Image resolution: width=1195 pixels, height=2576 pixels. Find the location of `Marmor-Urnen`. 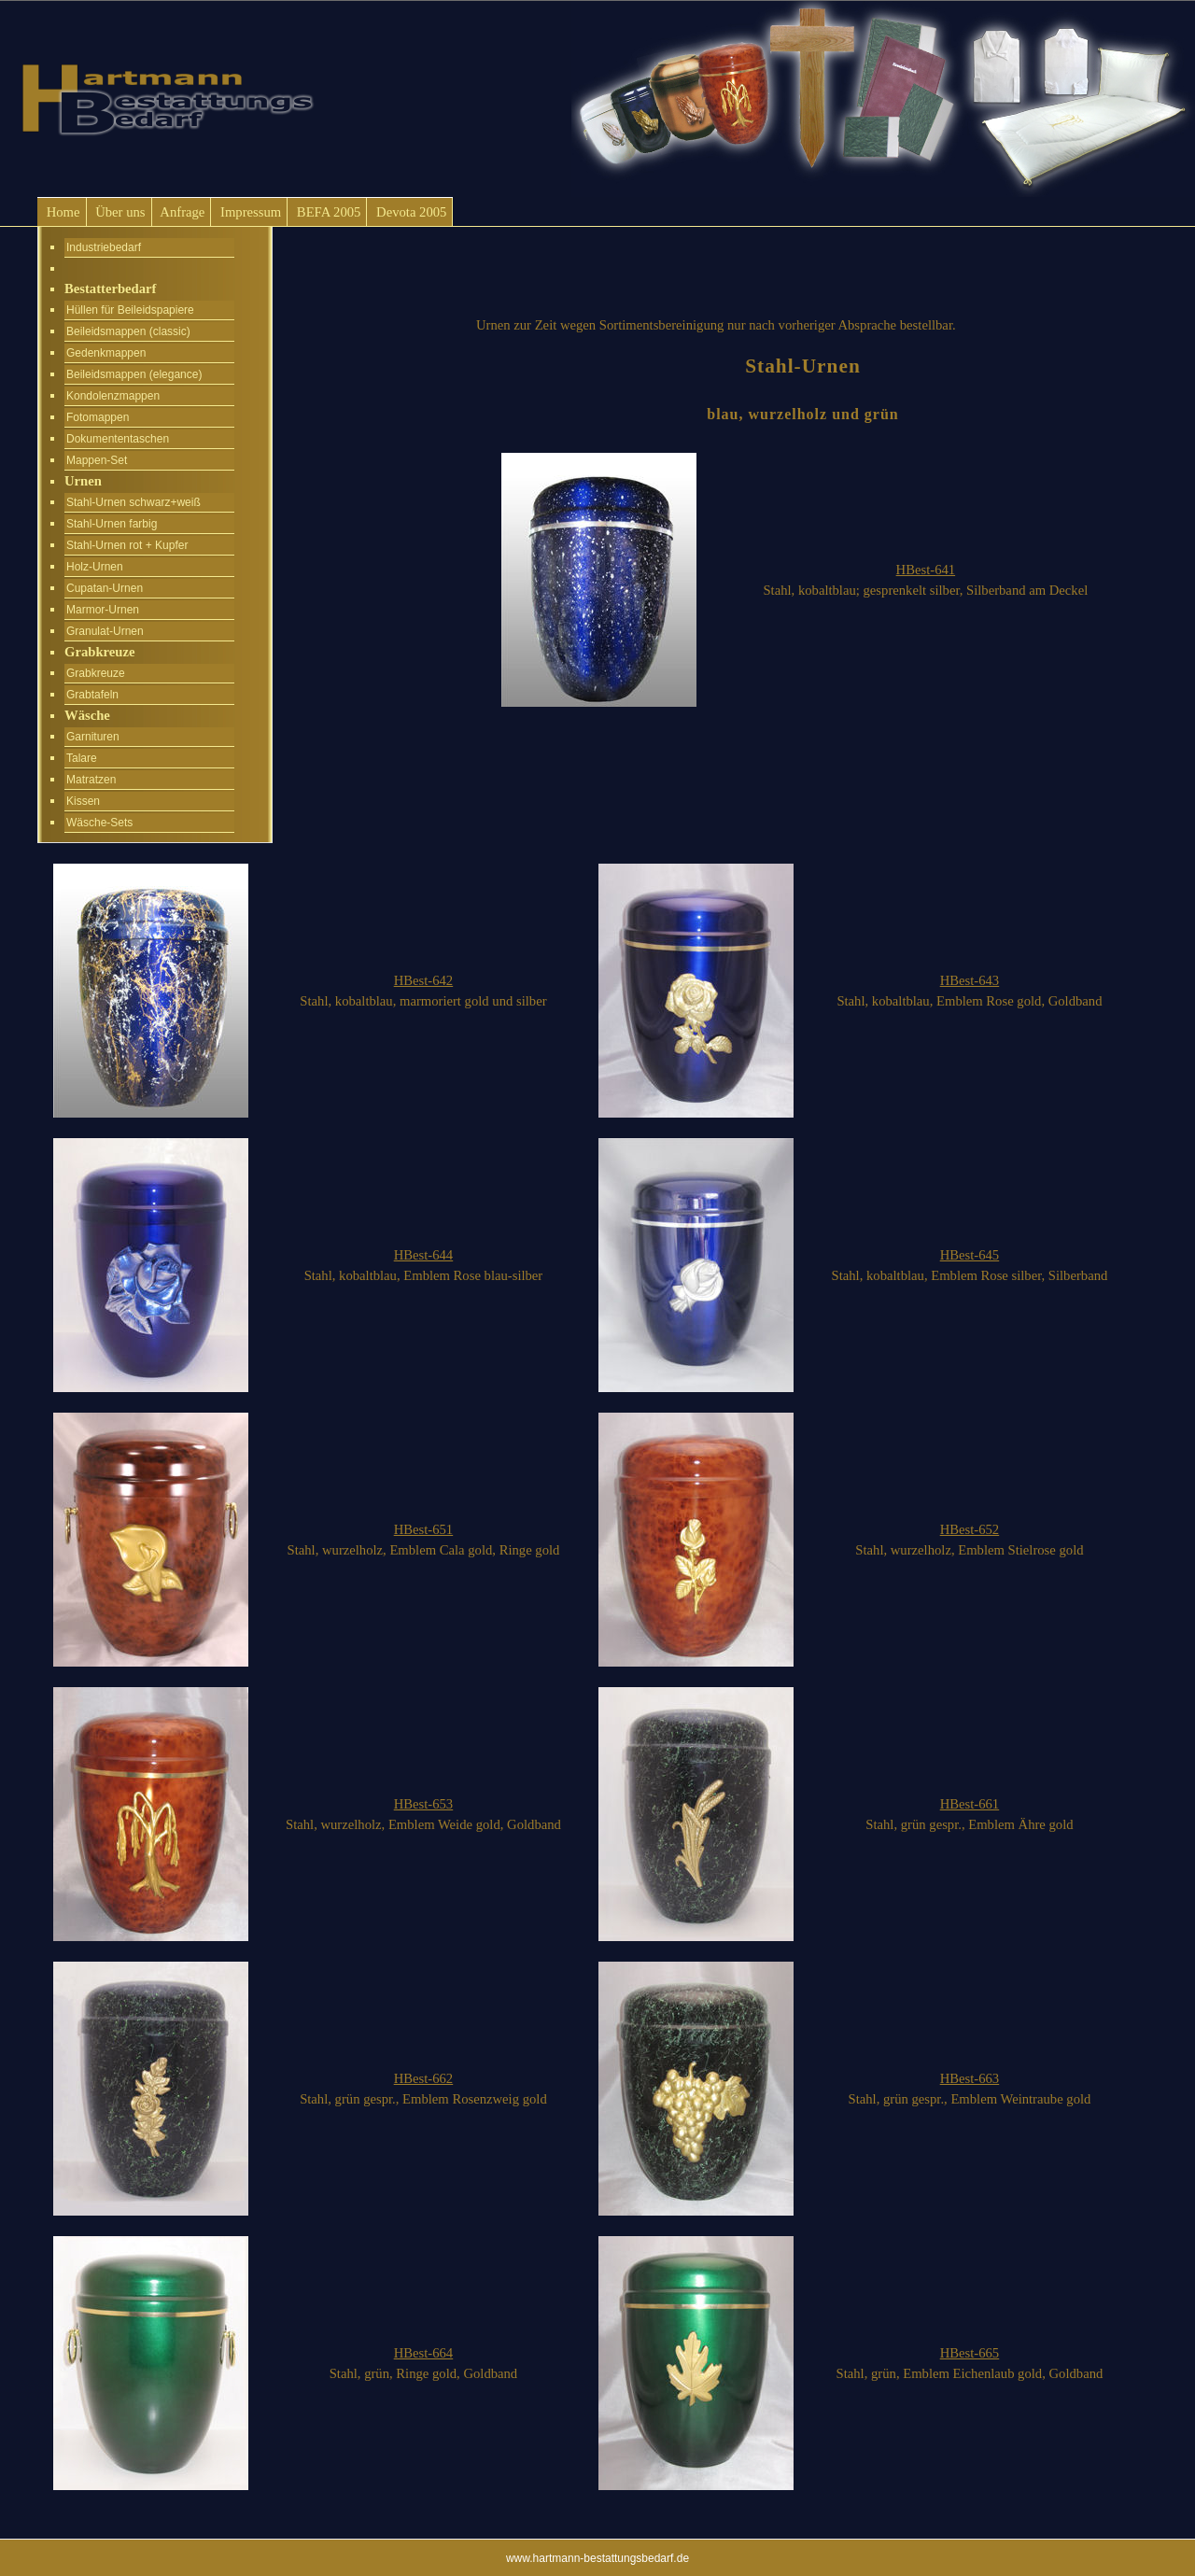

Marmor-Urnen is located at coordinates (102, 609).